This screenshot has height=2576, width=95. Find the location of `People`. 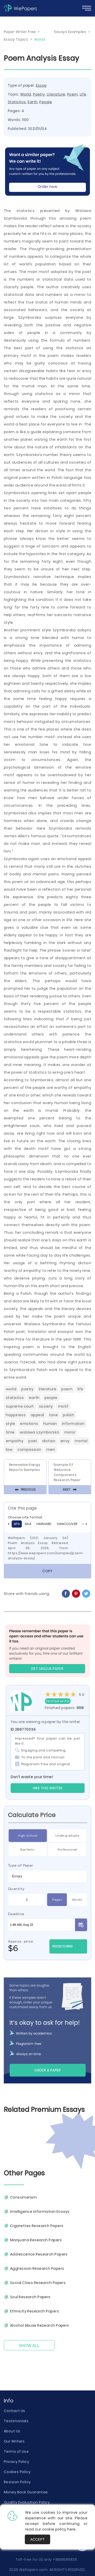

People is located at coordinates (45, 101).